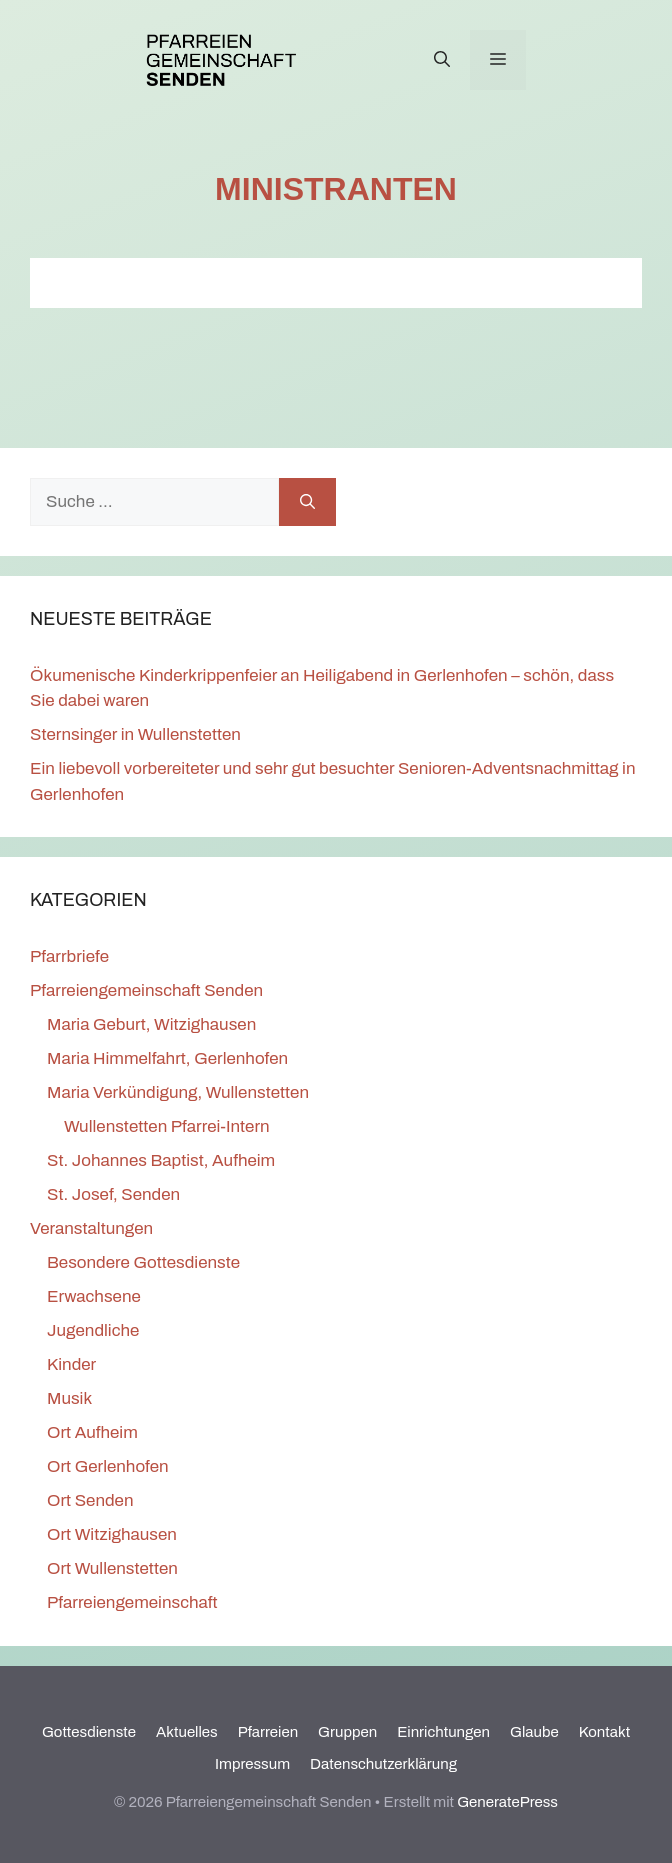 The image size is (672, 1863). What do you see at coordinates (507, 1802) in the screenshot?
I see `GeneratePress` at bounding box center [507, 1802].